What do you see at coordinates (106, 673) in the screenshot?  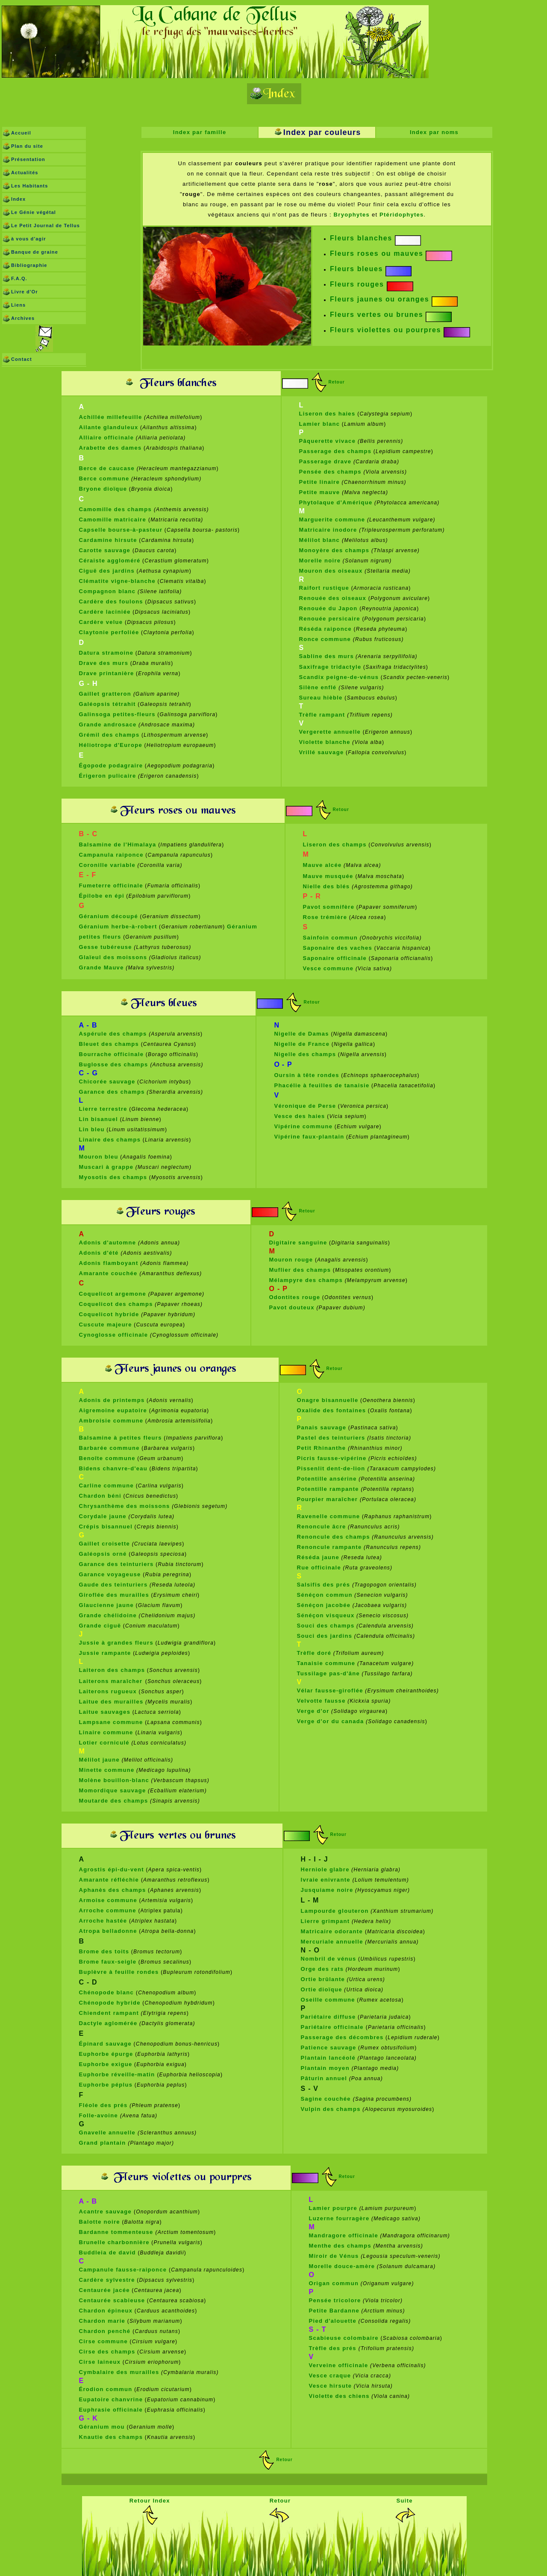 I see `Drave printanière` at bounding box center [106, 673].